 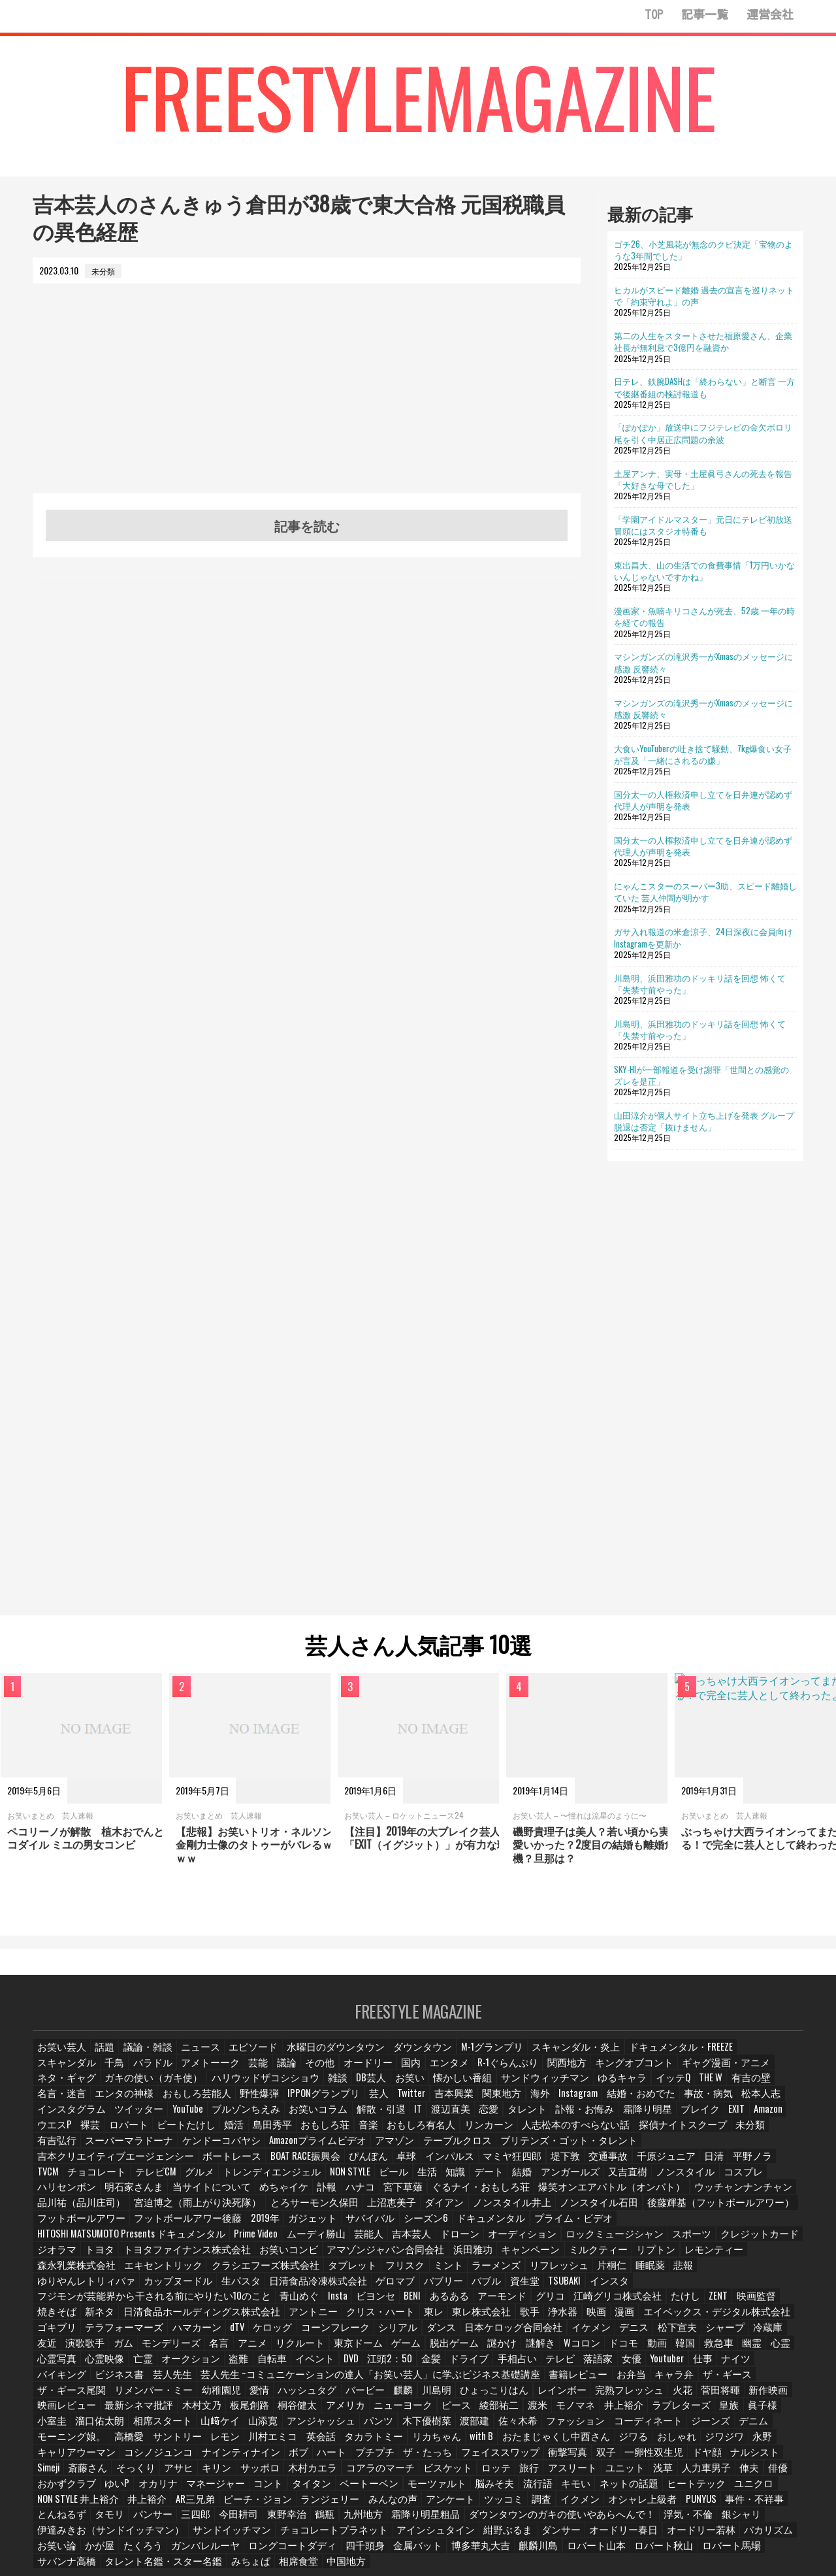 What do you see at coordinates (697, 2272) in the screenshot?
I see `映画監督` at bounding box center [697, 2272].